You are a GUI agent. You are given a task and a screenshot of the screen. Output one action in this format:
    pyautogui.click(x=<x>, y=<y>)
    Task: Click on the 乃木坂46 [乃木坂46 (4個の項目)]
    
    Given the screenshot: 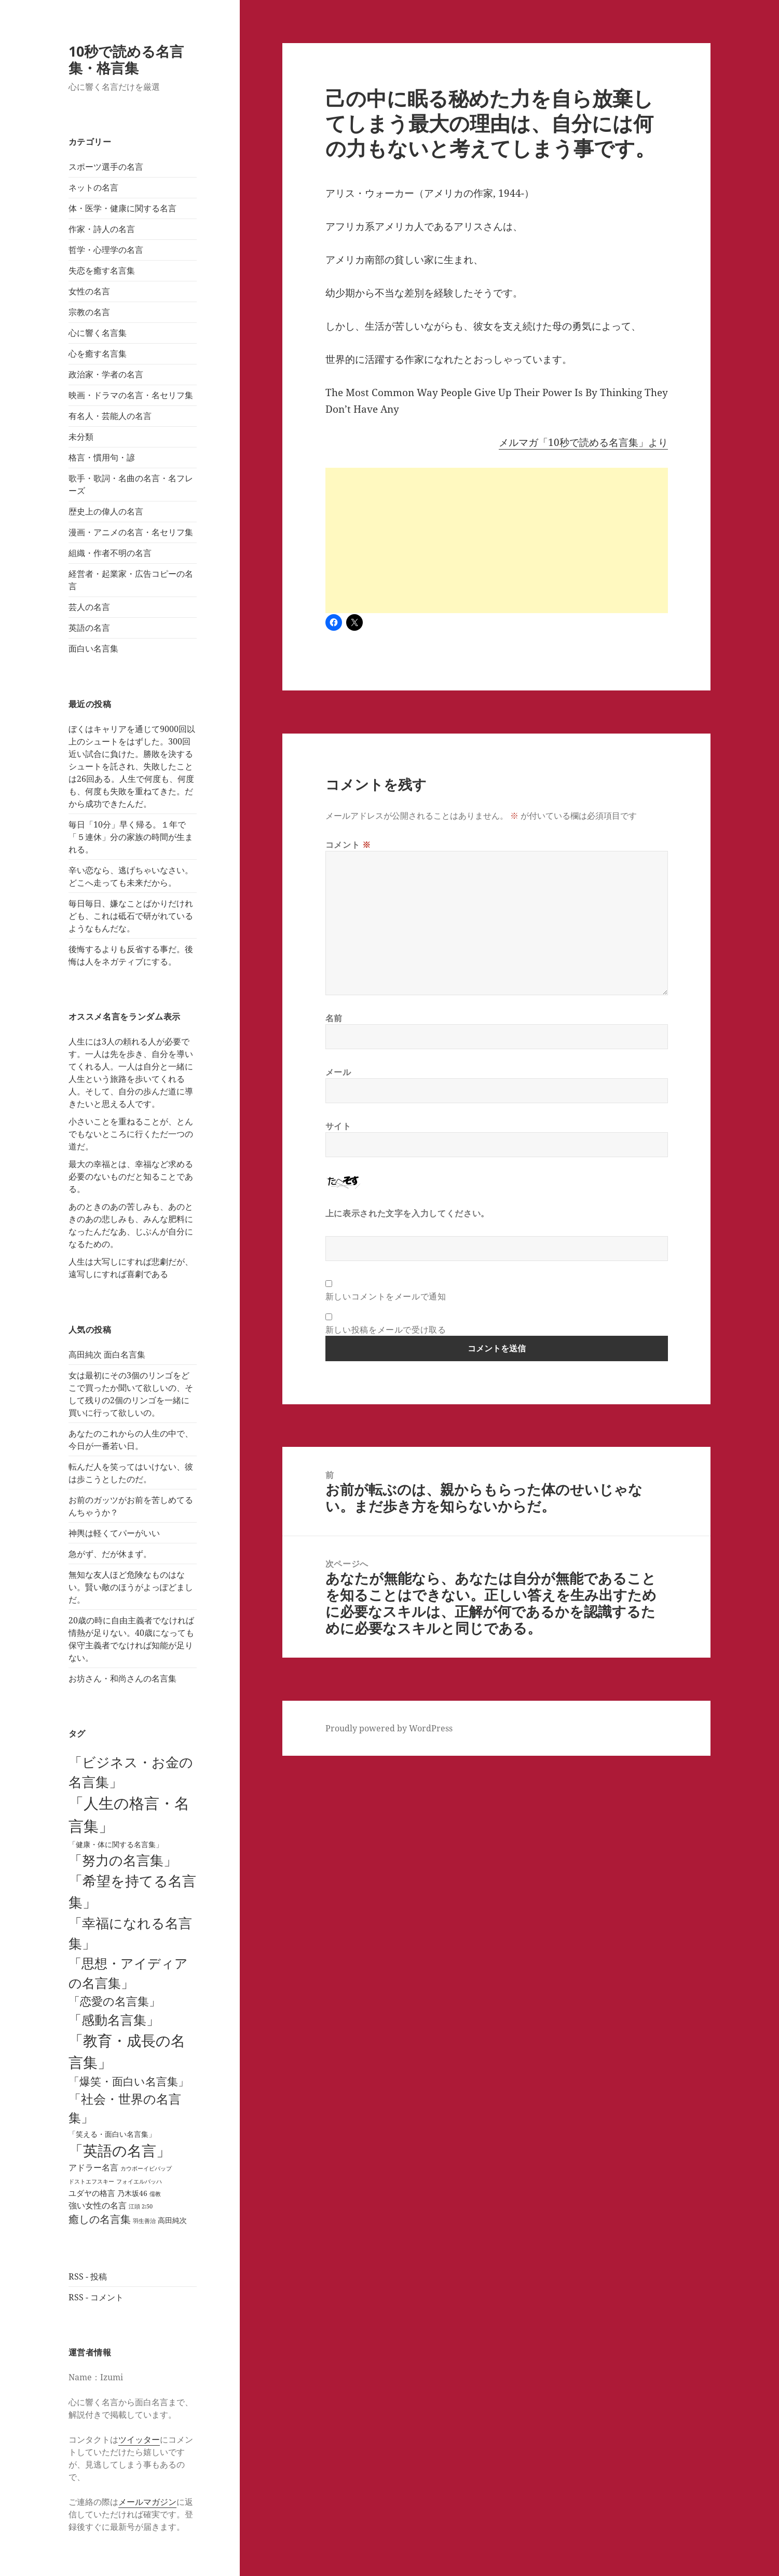 What is the action you would take?
    pyautogui.click(x=132, y=2193)
    